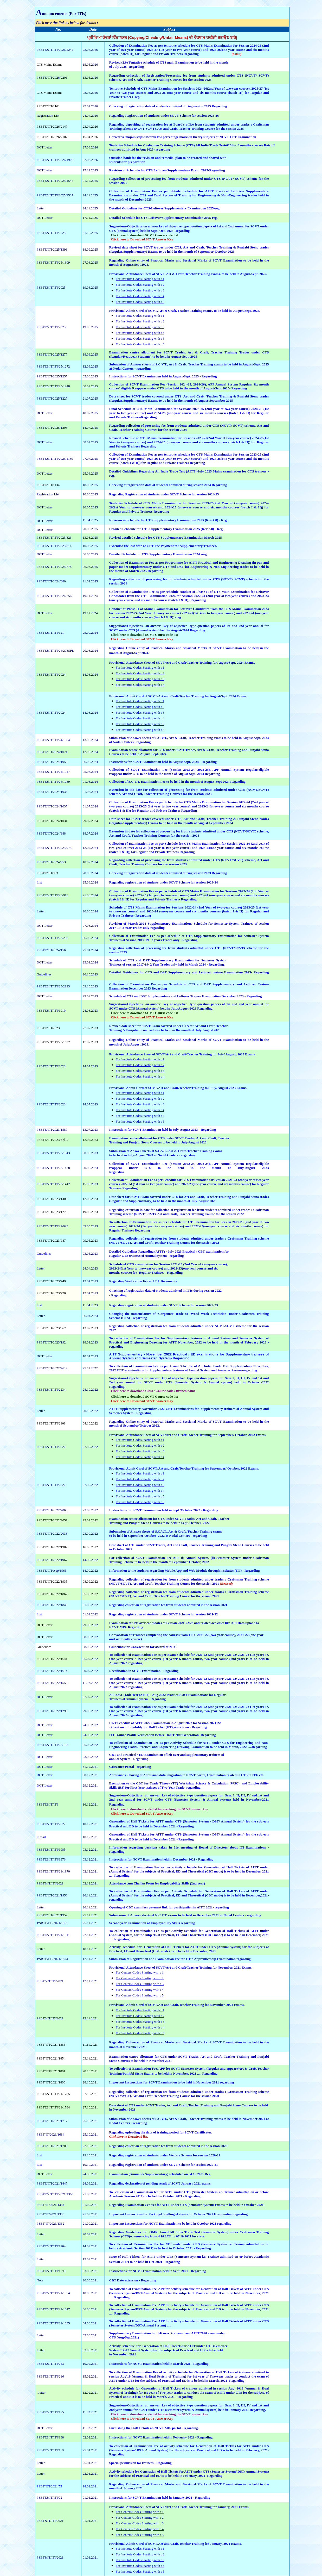 Image resolution: width=322 pixels, height=2576 pixels. I want to click on For Institute Codes Starting with : 1, so click(140, 279).